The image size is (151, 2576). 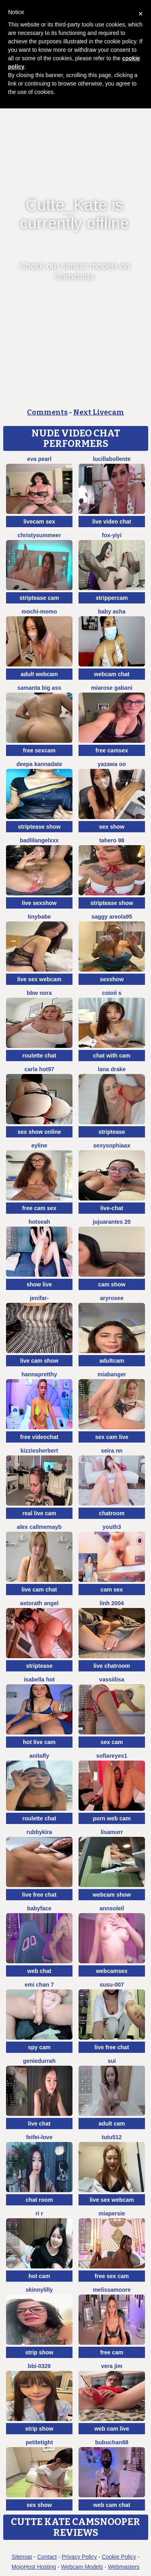 I want to click on strip show, so click(x=39, y=2352).